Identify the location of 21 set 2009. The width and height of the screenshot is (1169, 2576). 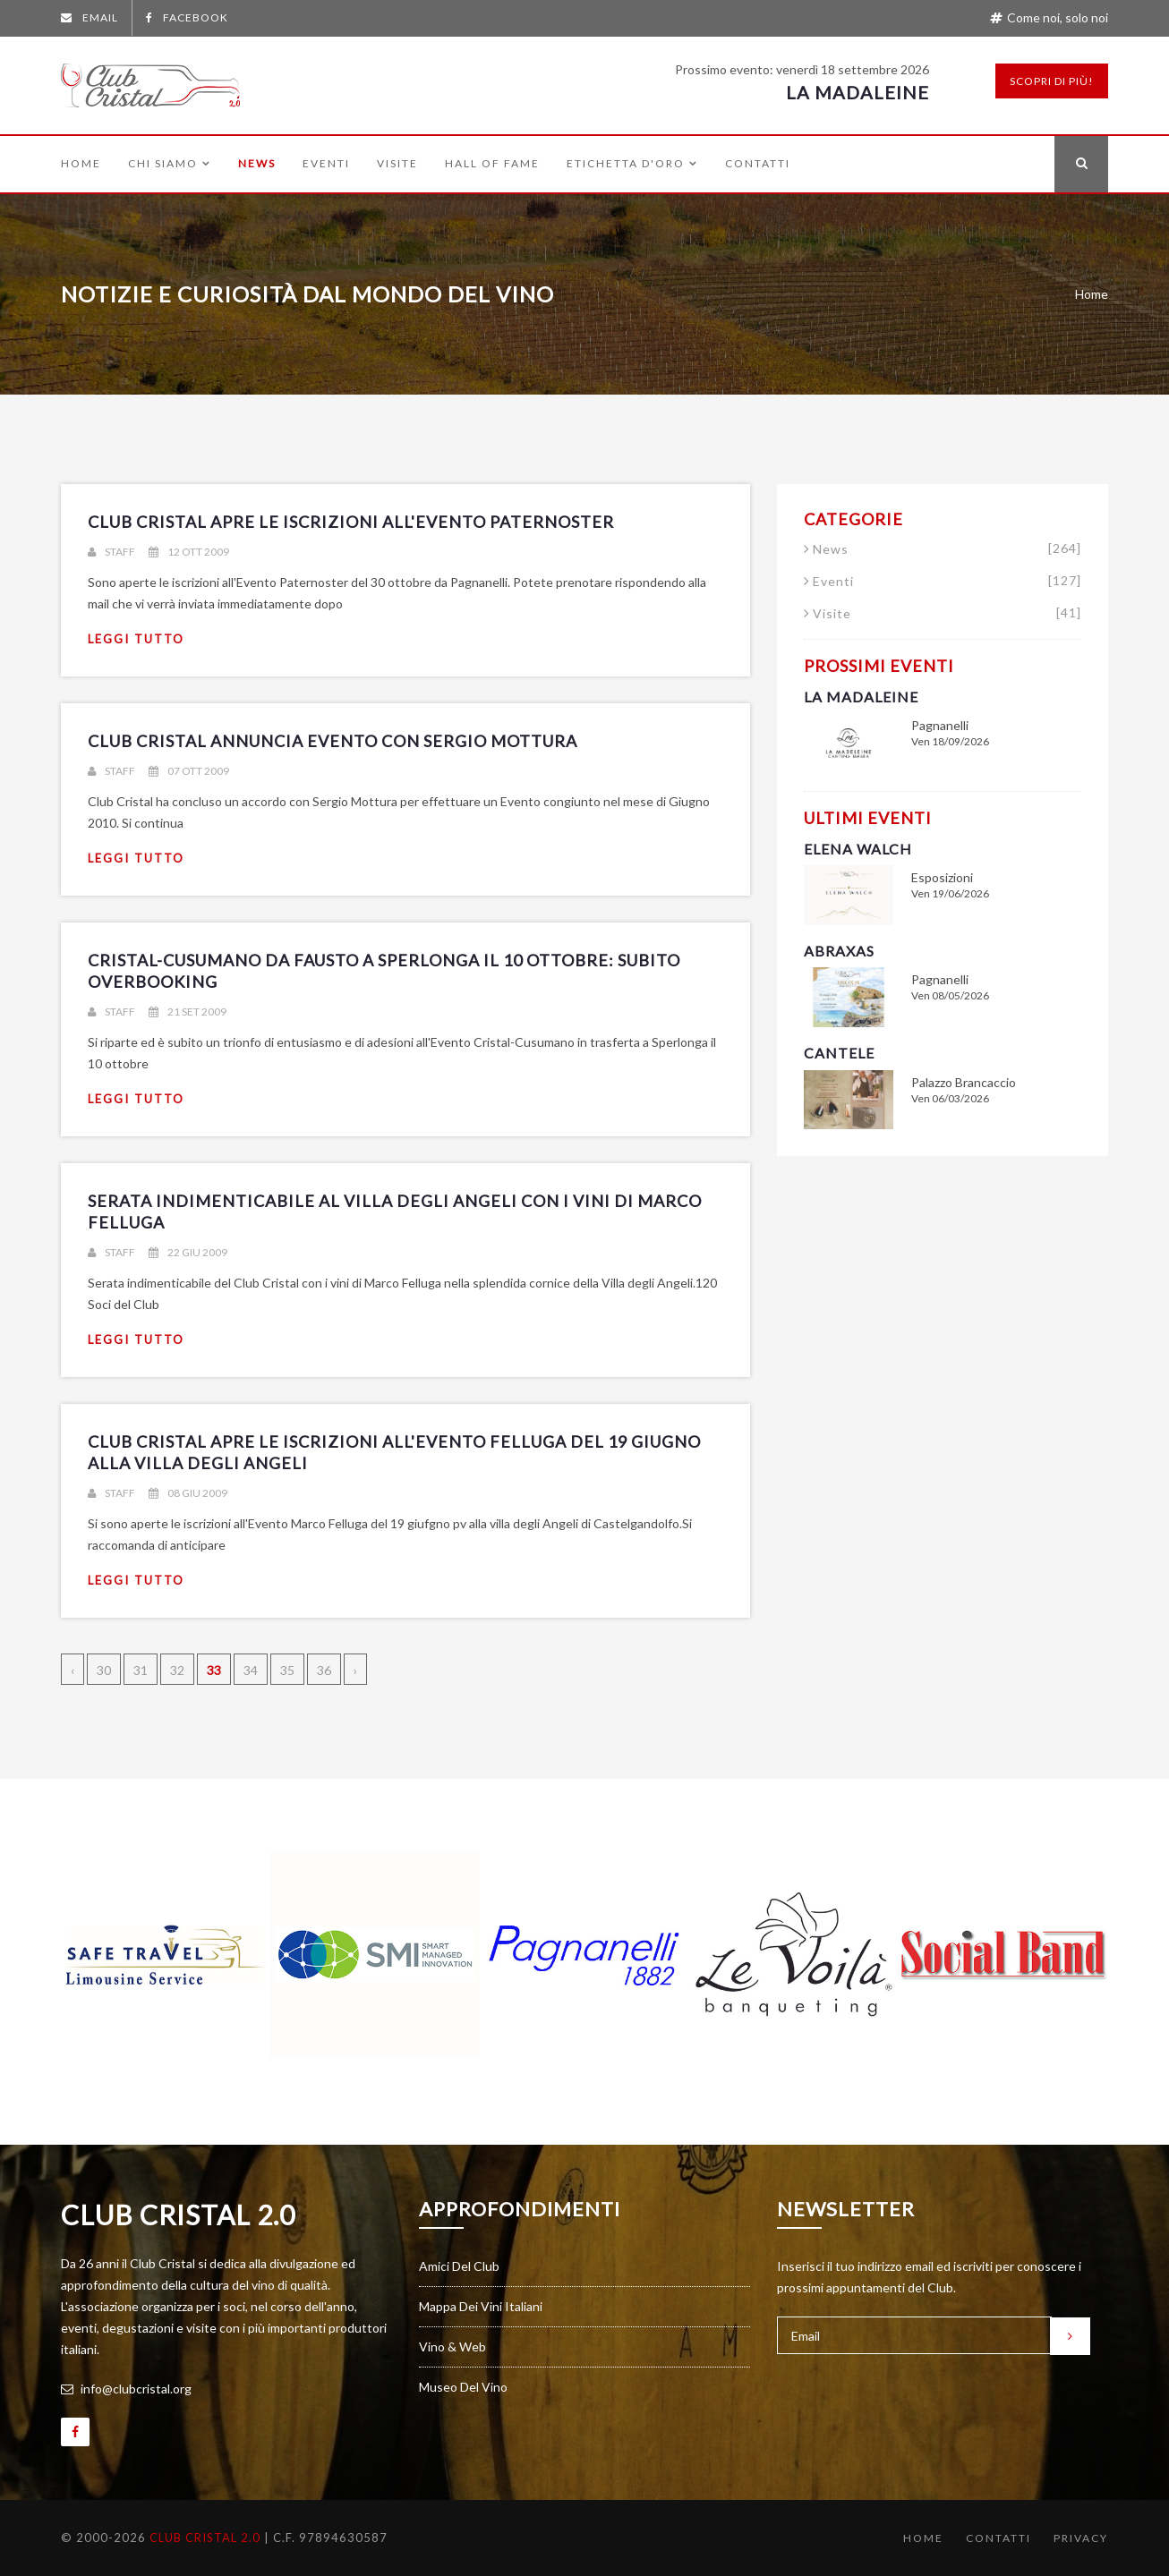
(187, 1011).